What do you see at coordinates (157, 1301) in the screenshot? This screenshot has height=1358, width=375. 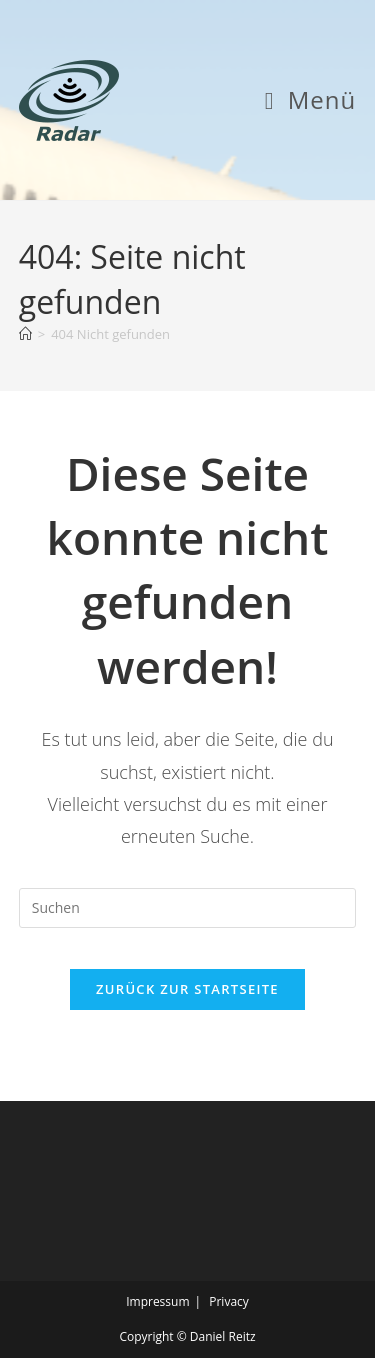 I see `Impressum` at bounding box center [157, 1301].